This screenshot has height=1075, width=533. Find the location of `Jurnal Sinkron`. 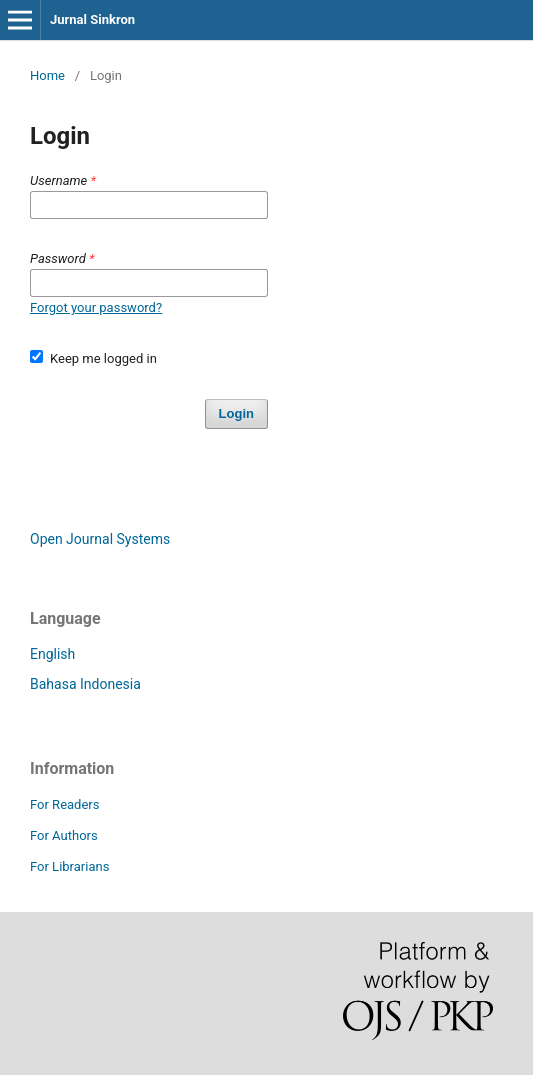

Jurnal Sinkron is located at coordinates (92, 19).